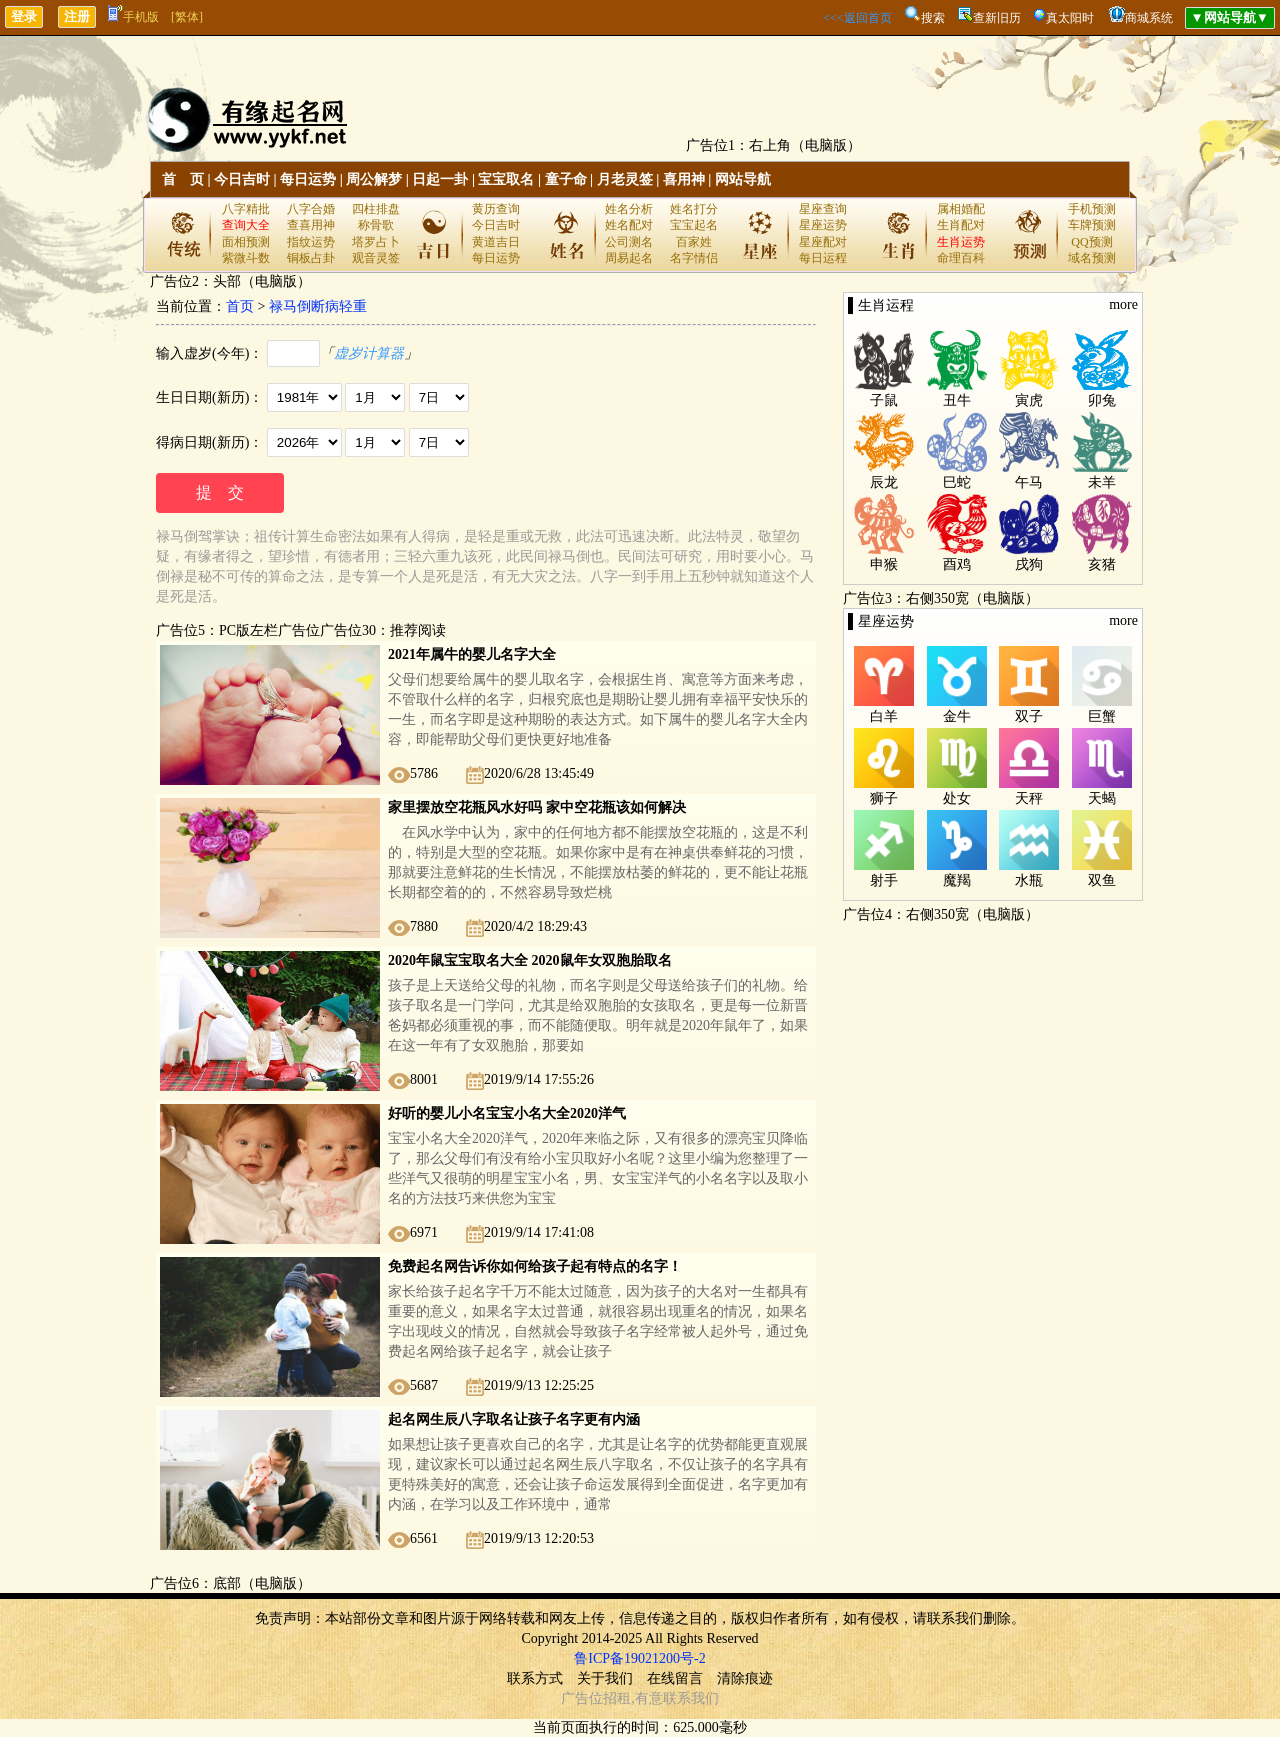  What do you see at coordinates (857, 18) in the screenshot?
I see `<<<返回首页` at bounding box center [857, 18].